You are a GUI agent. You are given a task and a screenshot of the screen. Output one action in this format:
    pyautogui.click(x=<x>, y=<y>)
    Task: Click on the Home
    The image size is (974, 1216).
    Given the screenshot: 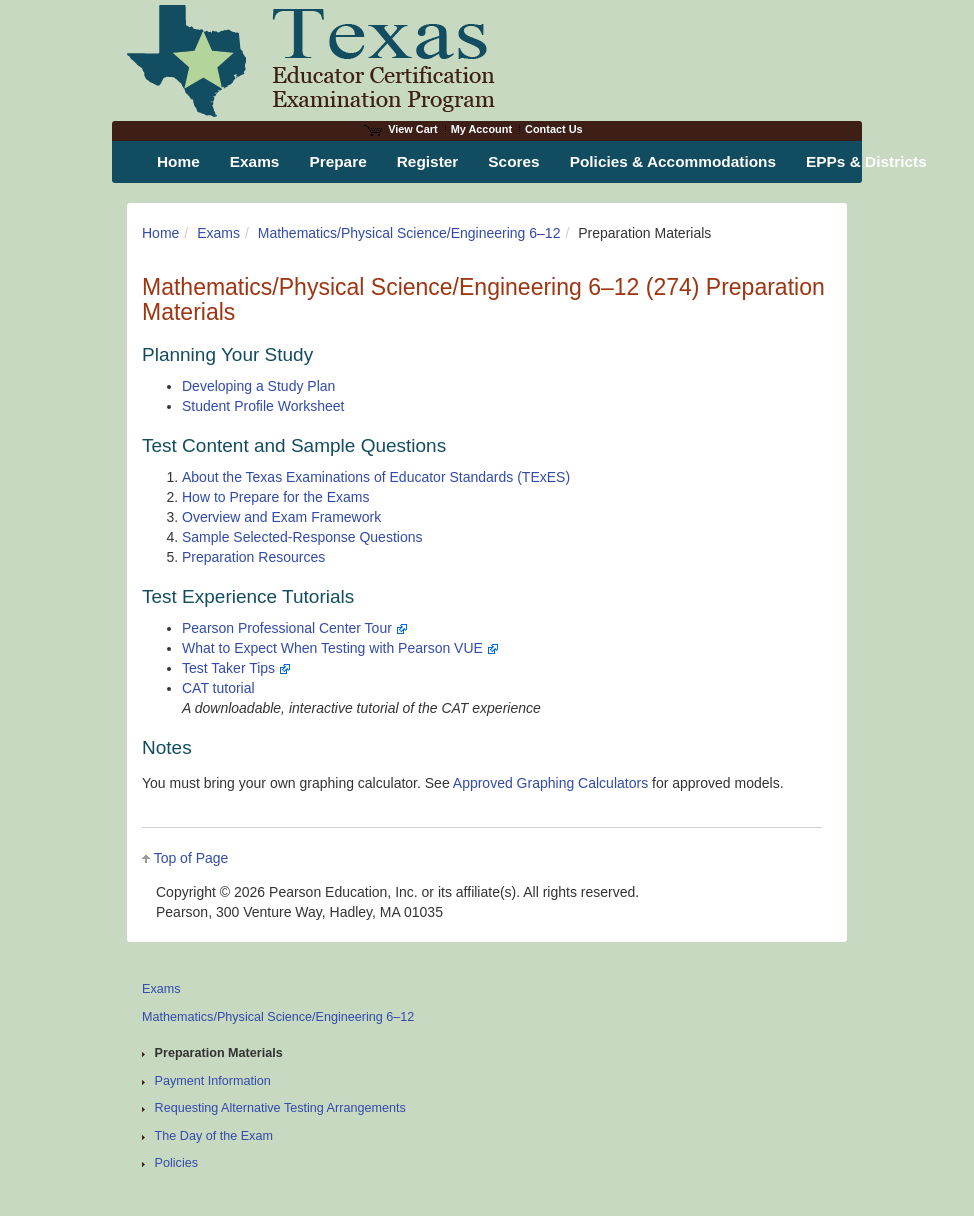 What is the action you would take?
    pyautogui.click(x=160, y=233)
    